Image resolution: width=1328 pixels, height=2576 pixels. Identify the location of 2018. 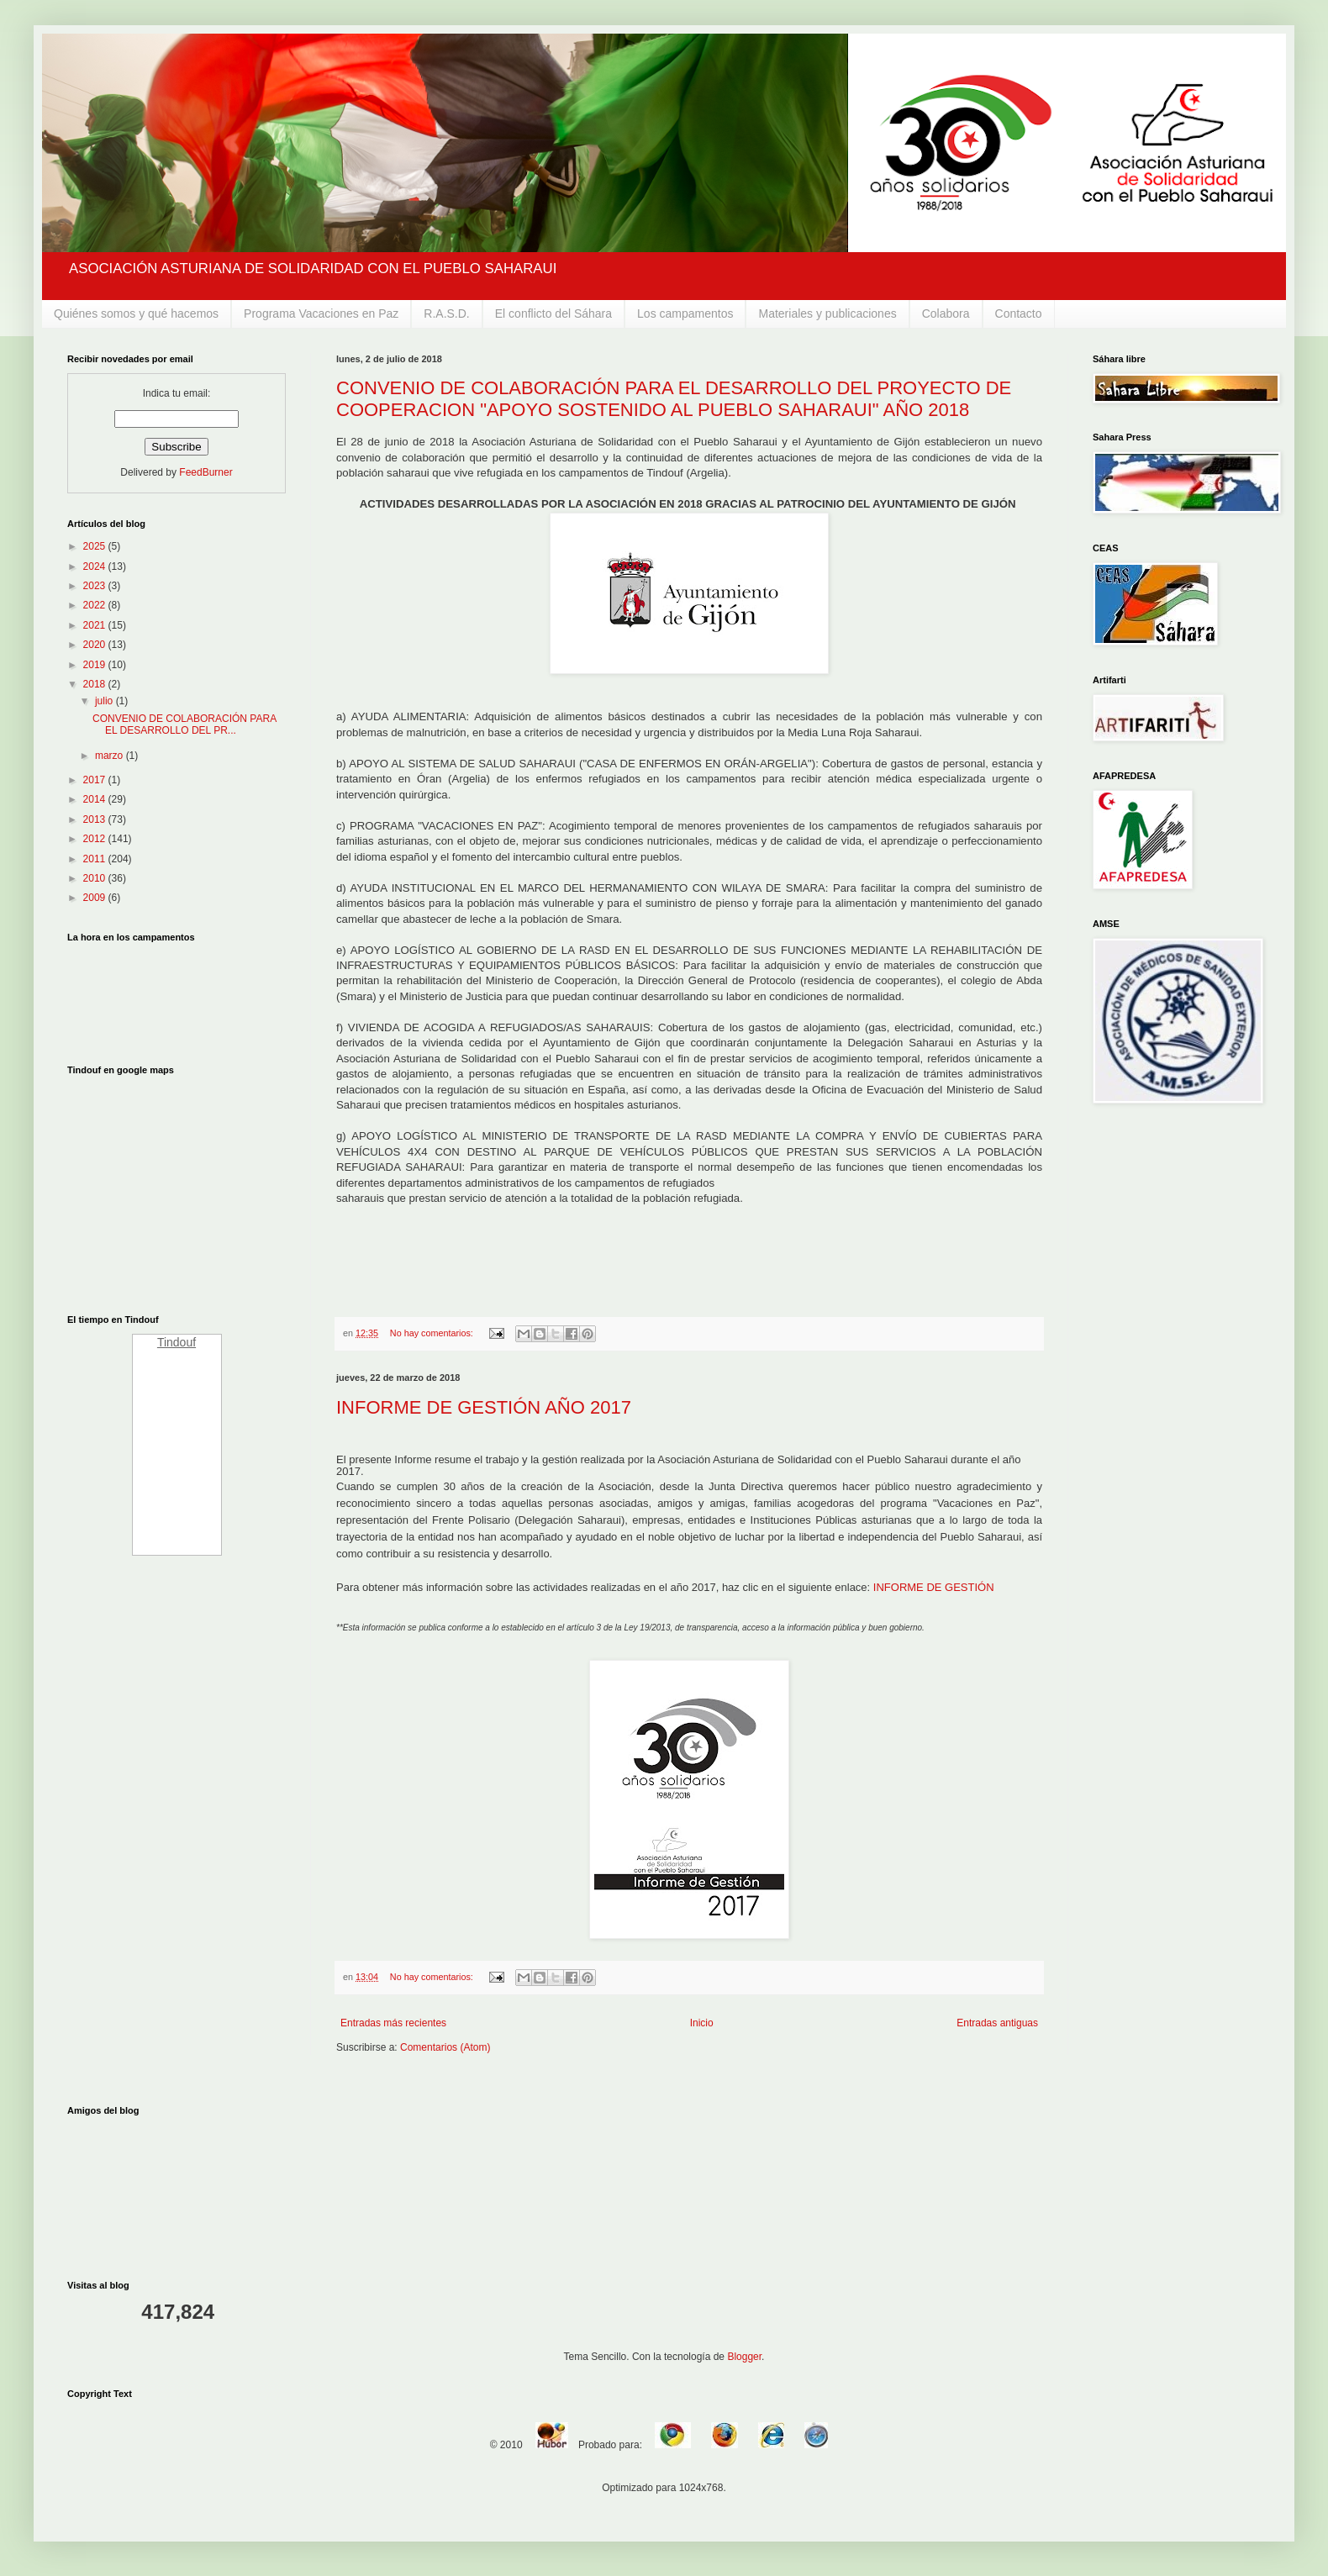
(95, 684).